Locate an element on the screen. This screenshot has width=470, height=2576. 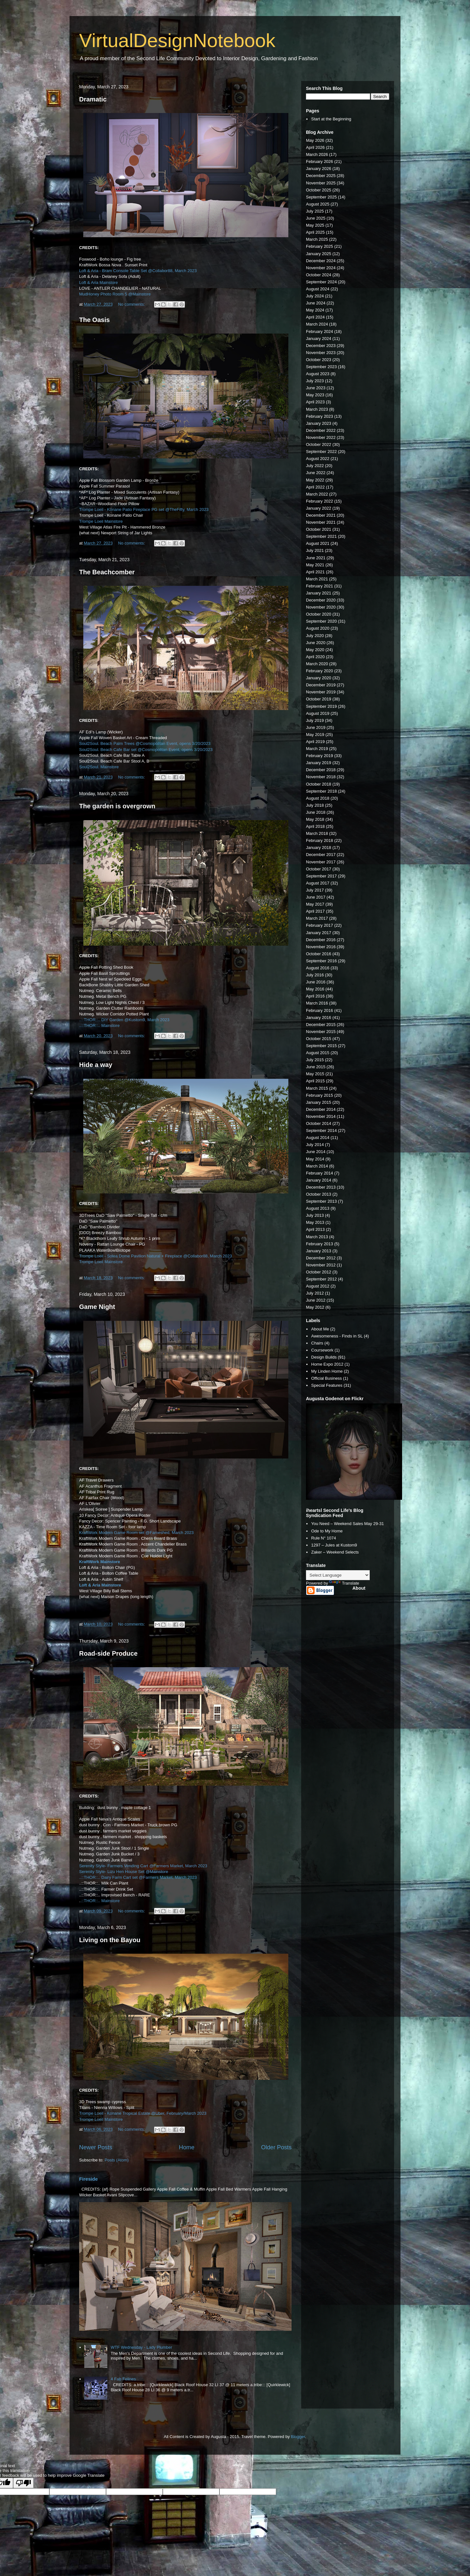
April 2018 is located at coordinates (315, 826).